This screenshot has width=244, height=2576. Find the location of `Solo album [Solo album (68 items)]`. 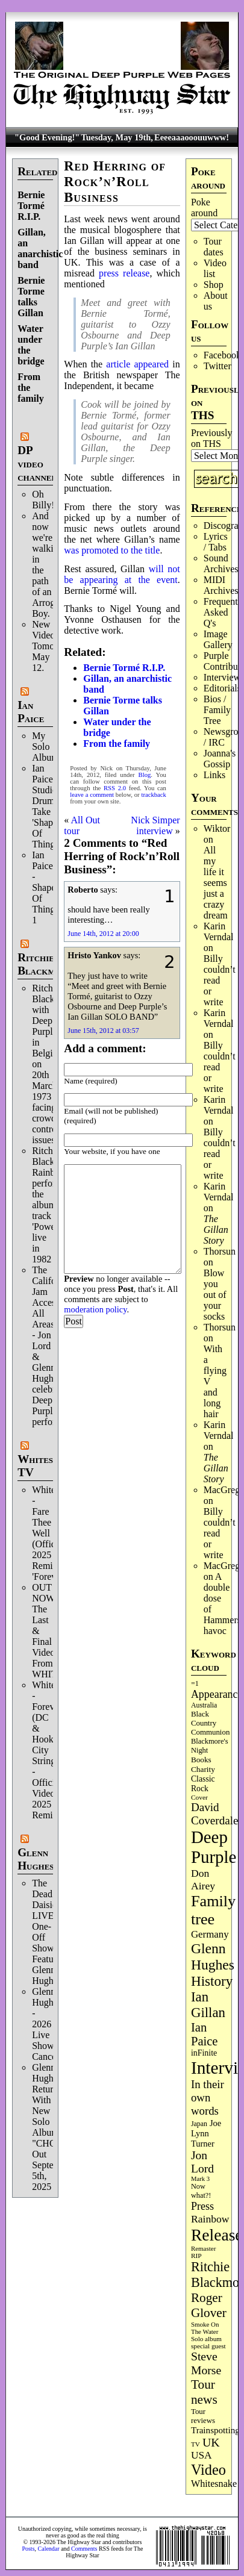

Solo album [Solo album (68 items)] is located at coordinates (206, 2338).